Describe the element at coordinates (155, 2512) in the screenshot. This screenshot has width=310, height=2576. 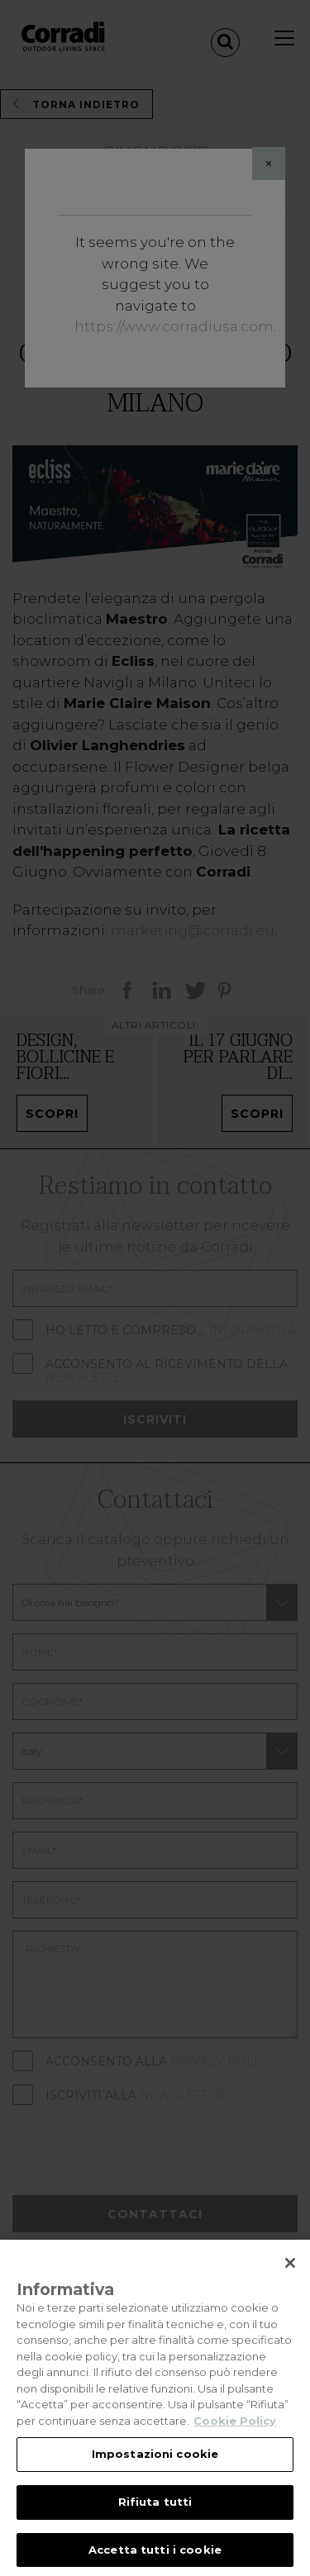
I see `Rifiuta tutti` at that location.